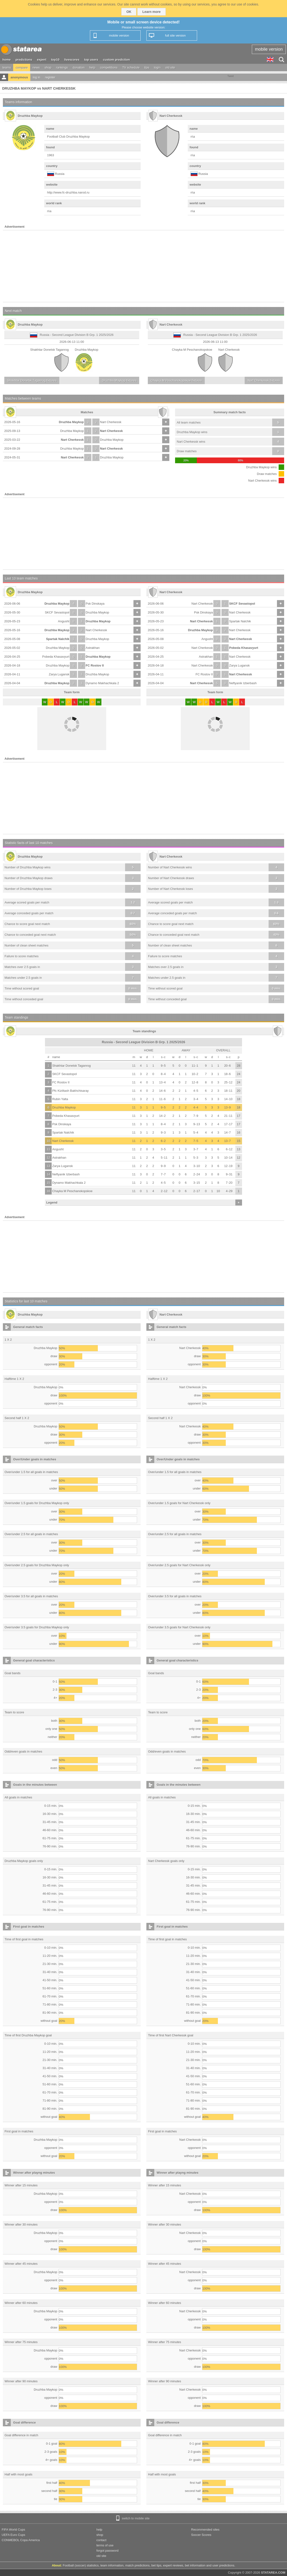  Describe the element at coordinates (243, 683) in the screenshot. I see `Neftyanik Izberbash` at that location.